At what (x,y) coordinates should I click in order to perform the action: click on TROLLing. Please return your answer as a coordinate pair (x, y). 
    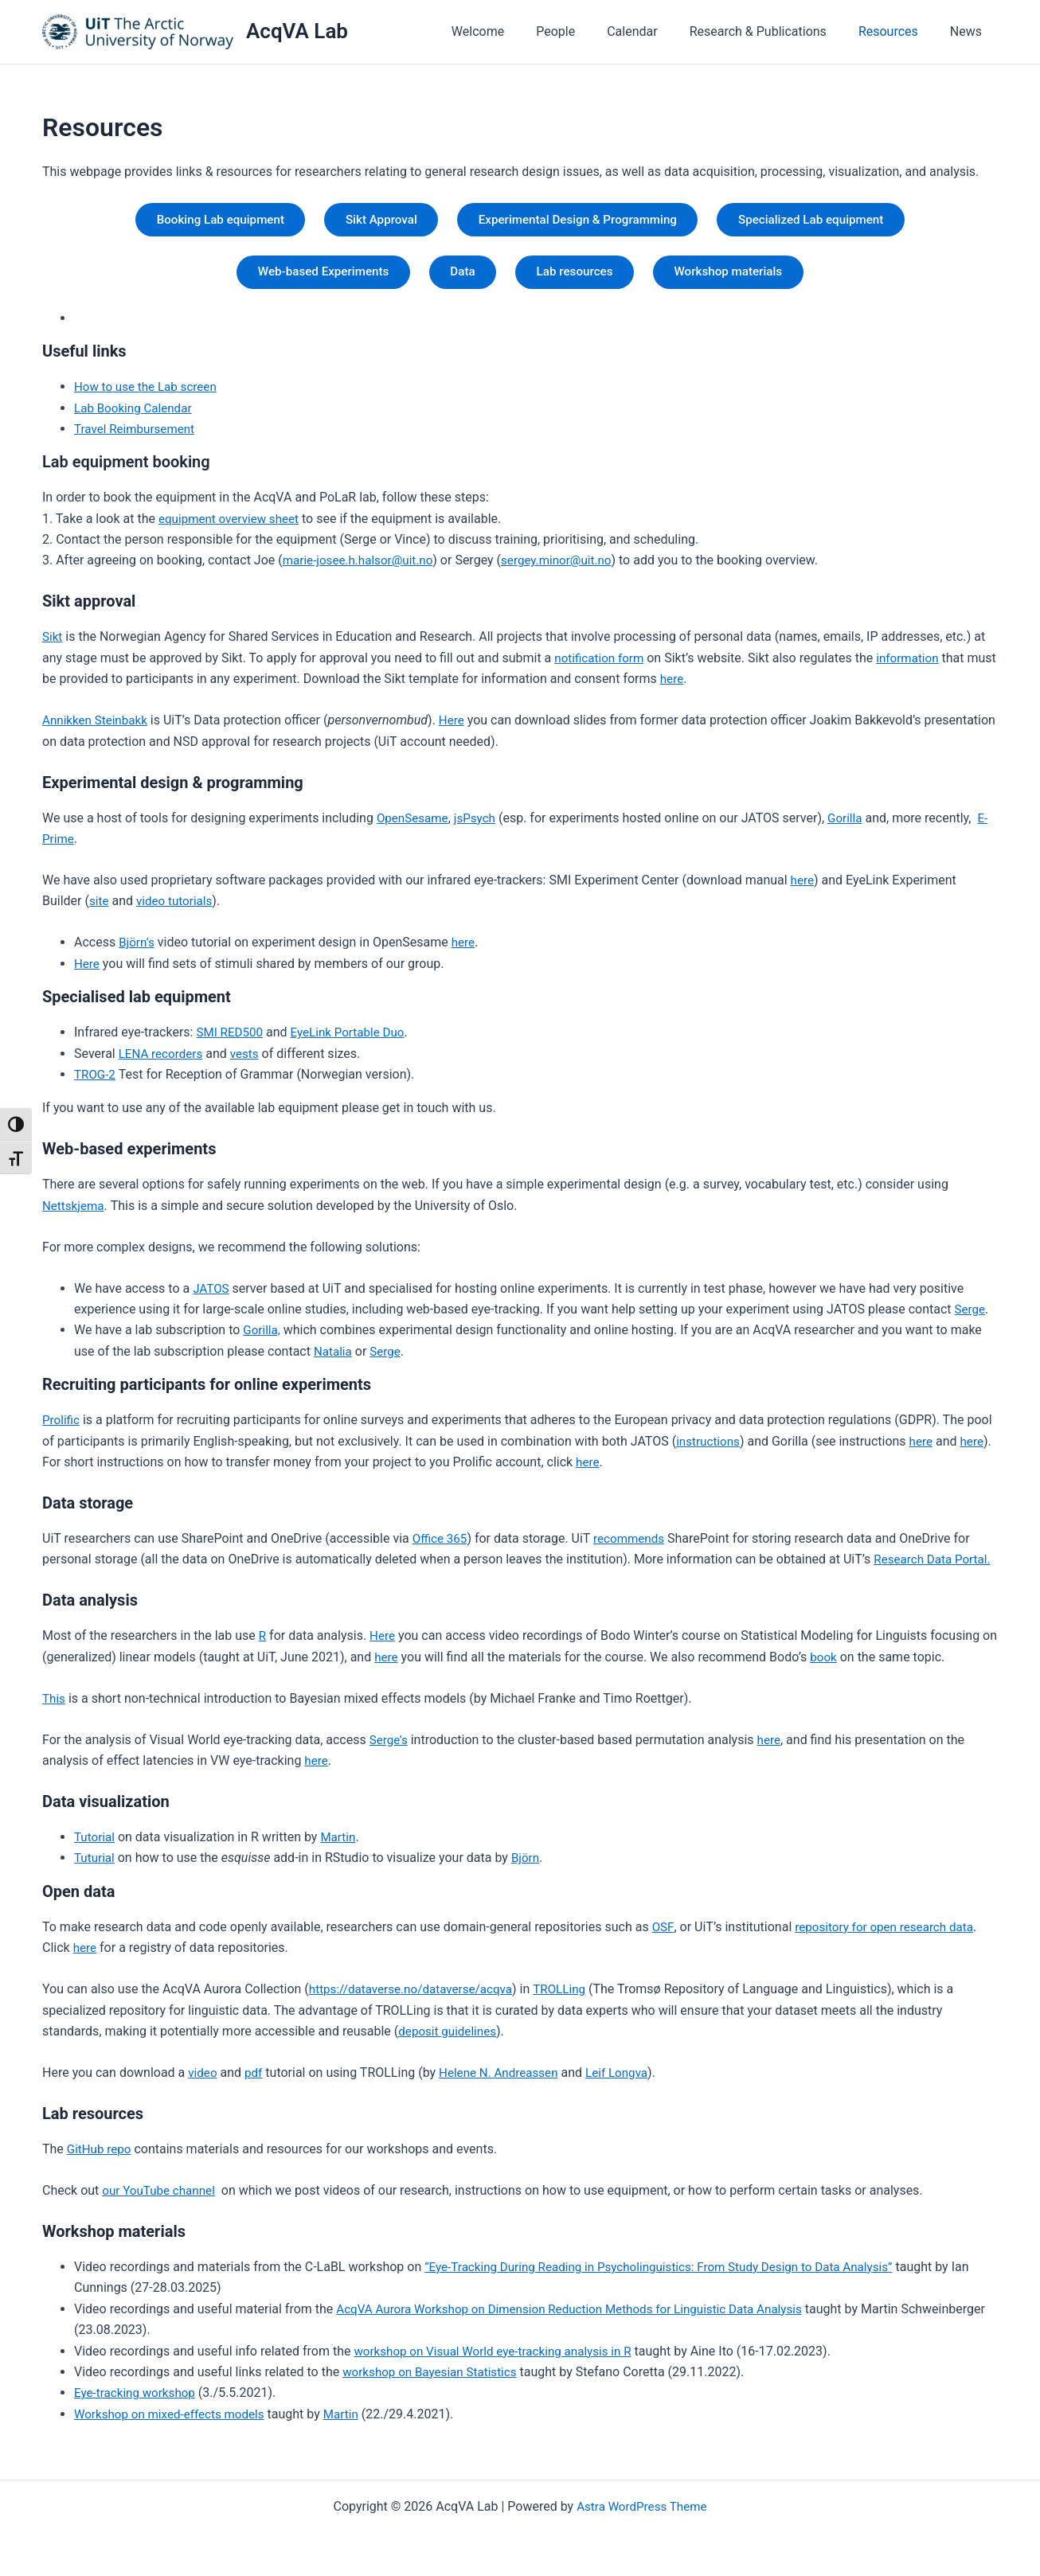
    Looking at the image, I should click on (571, 1996).